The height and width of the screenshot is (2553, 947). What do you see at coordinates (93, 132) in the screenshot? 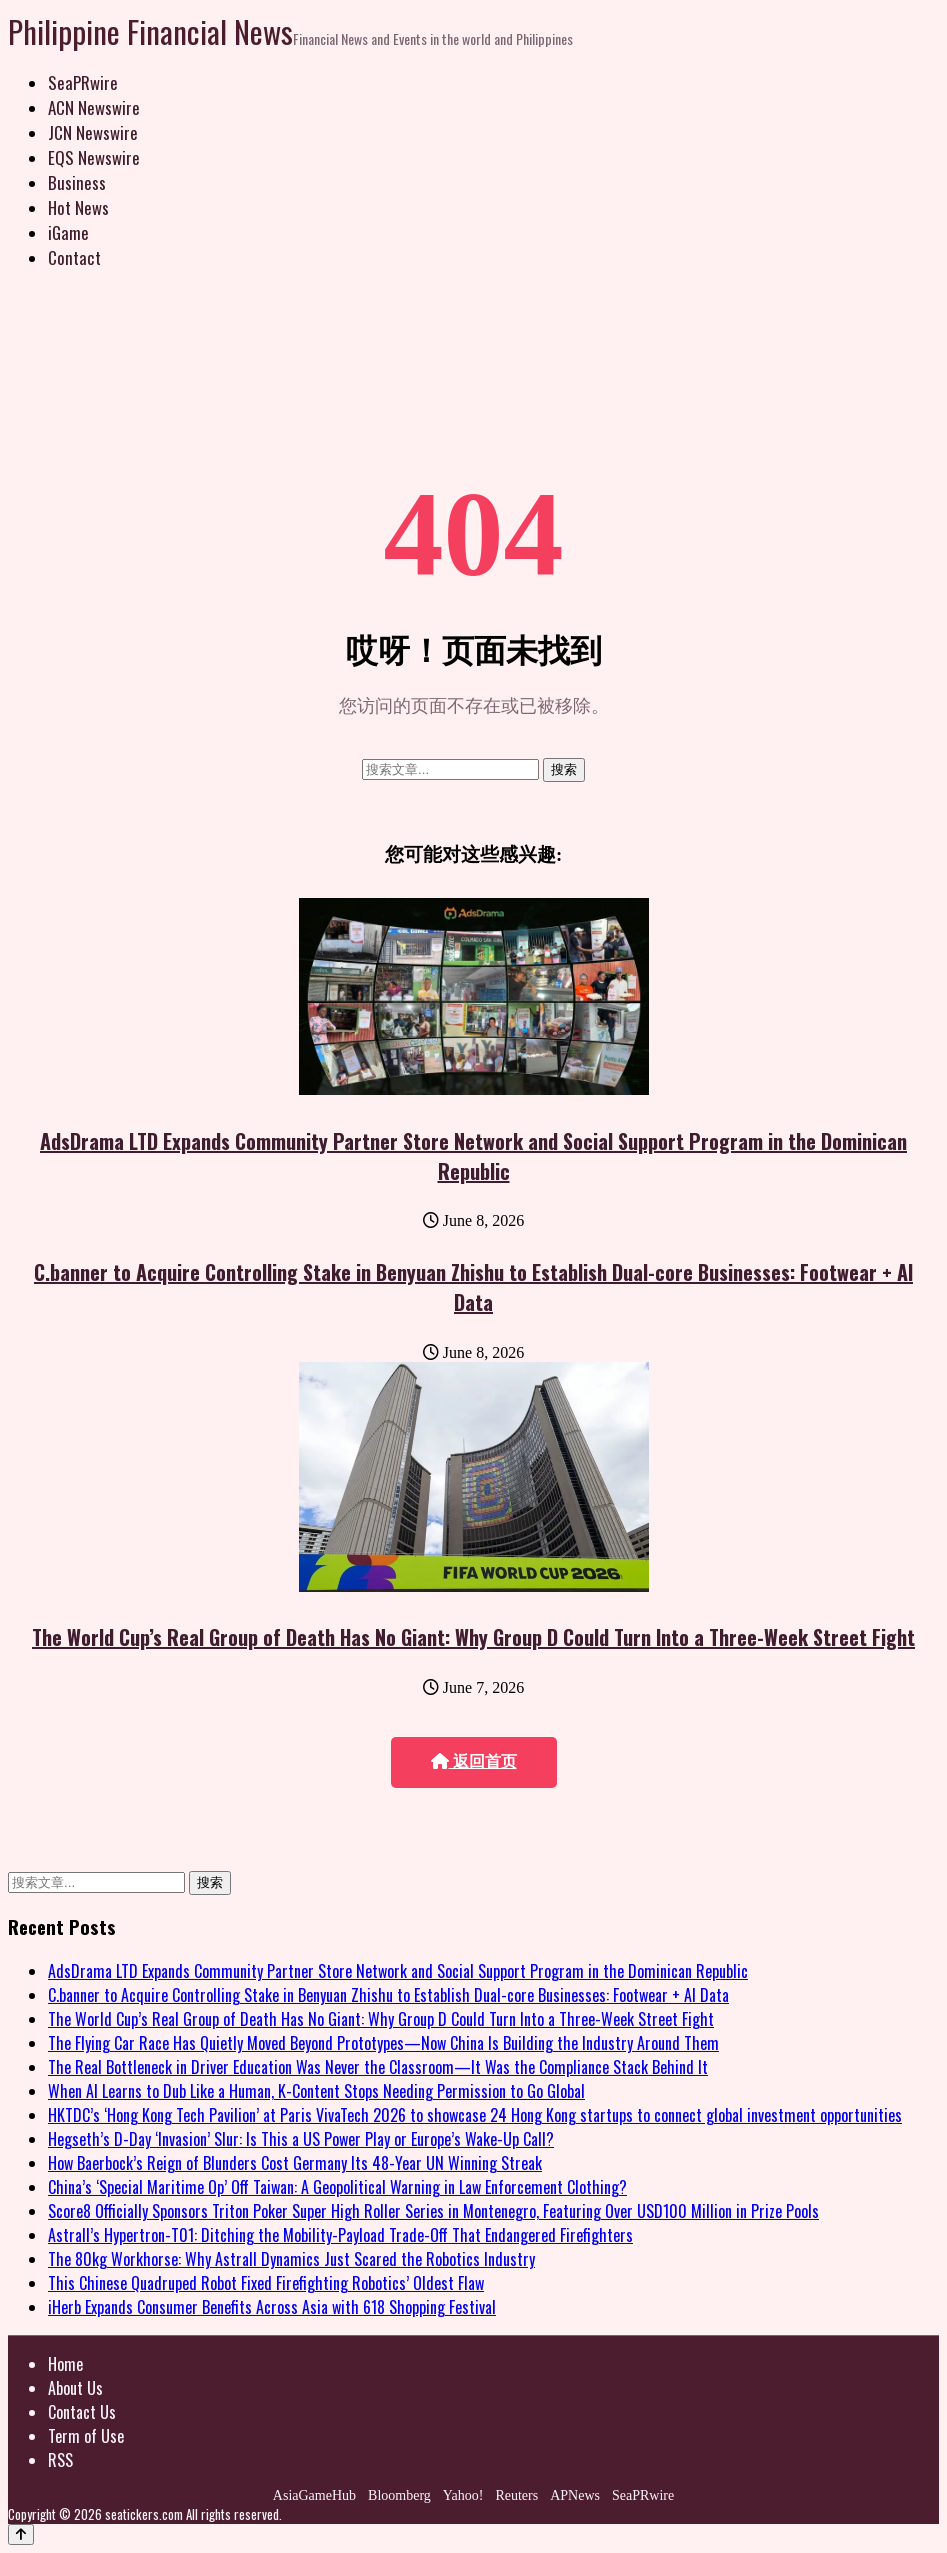
I see `JCN Newswire` at bounding box center [93, 132].